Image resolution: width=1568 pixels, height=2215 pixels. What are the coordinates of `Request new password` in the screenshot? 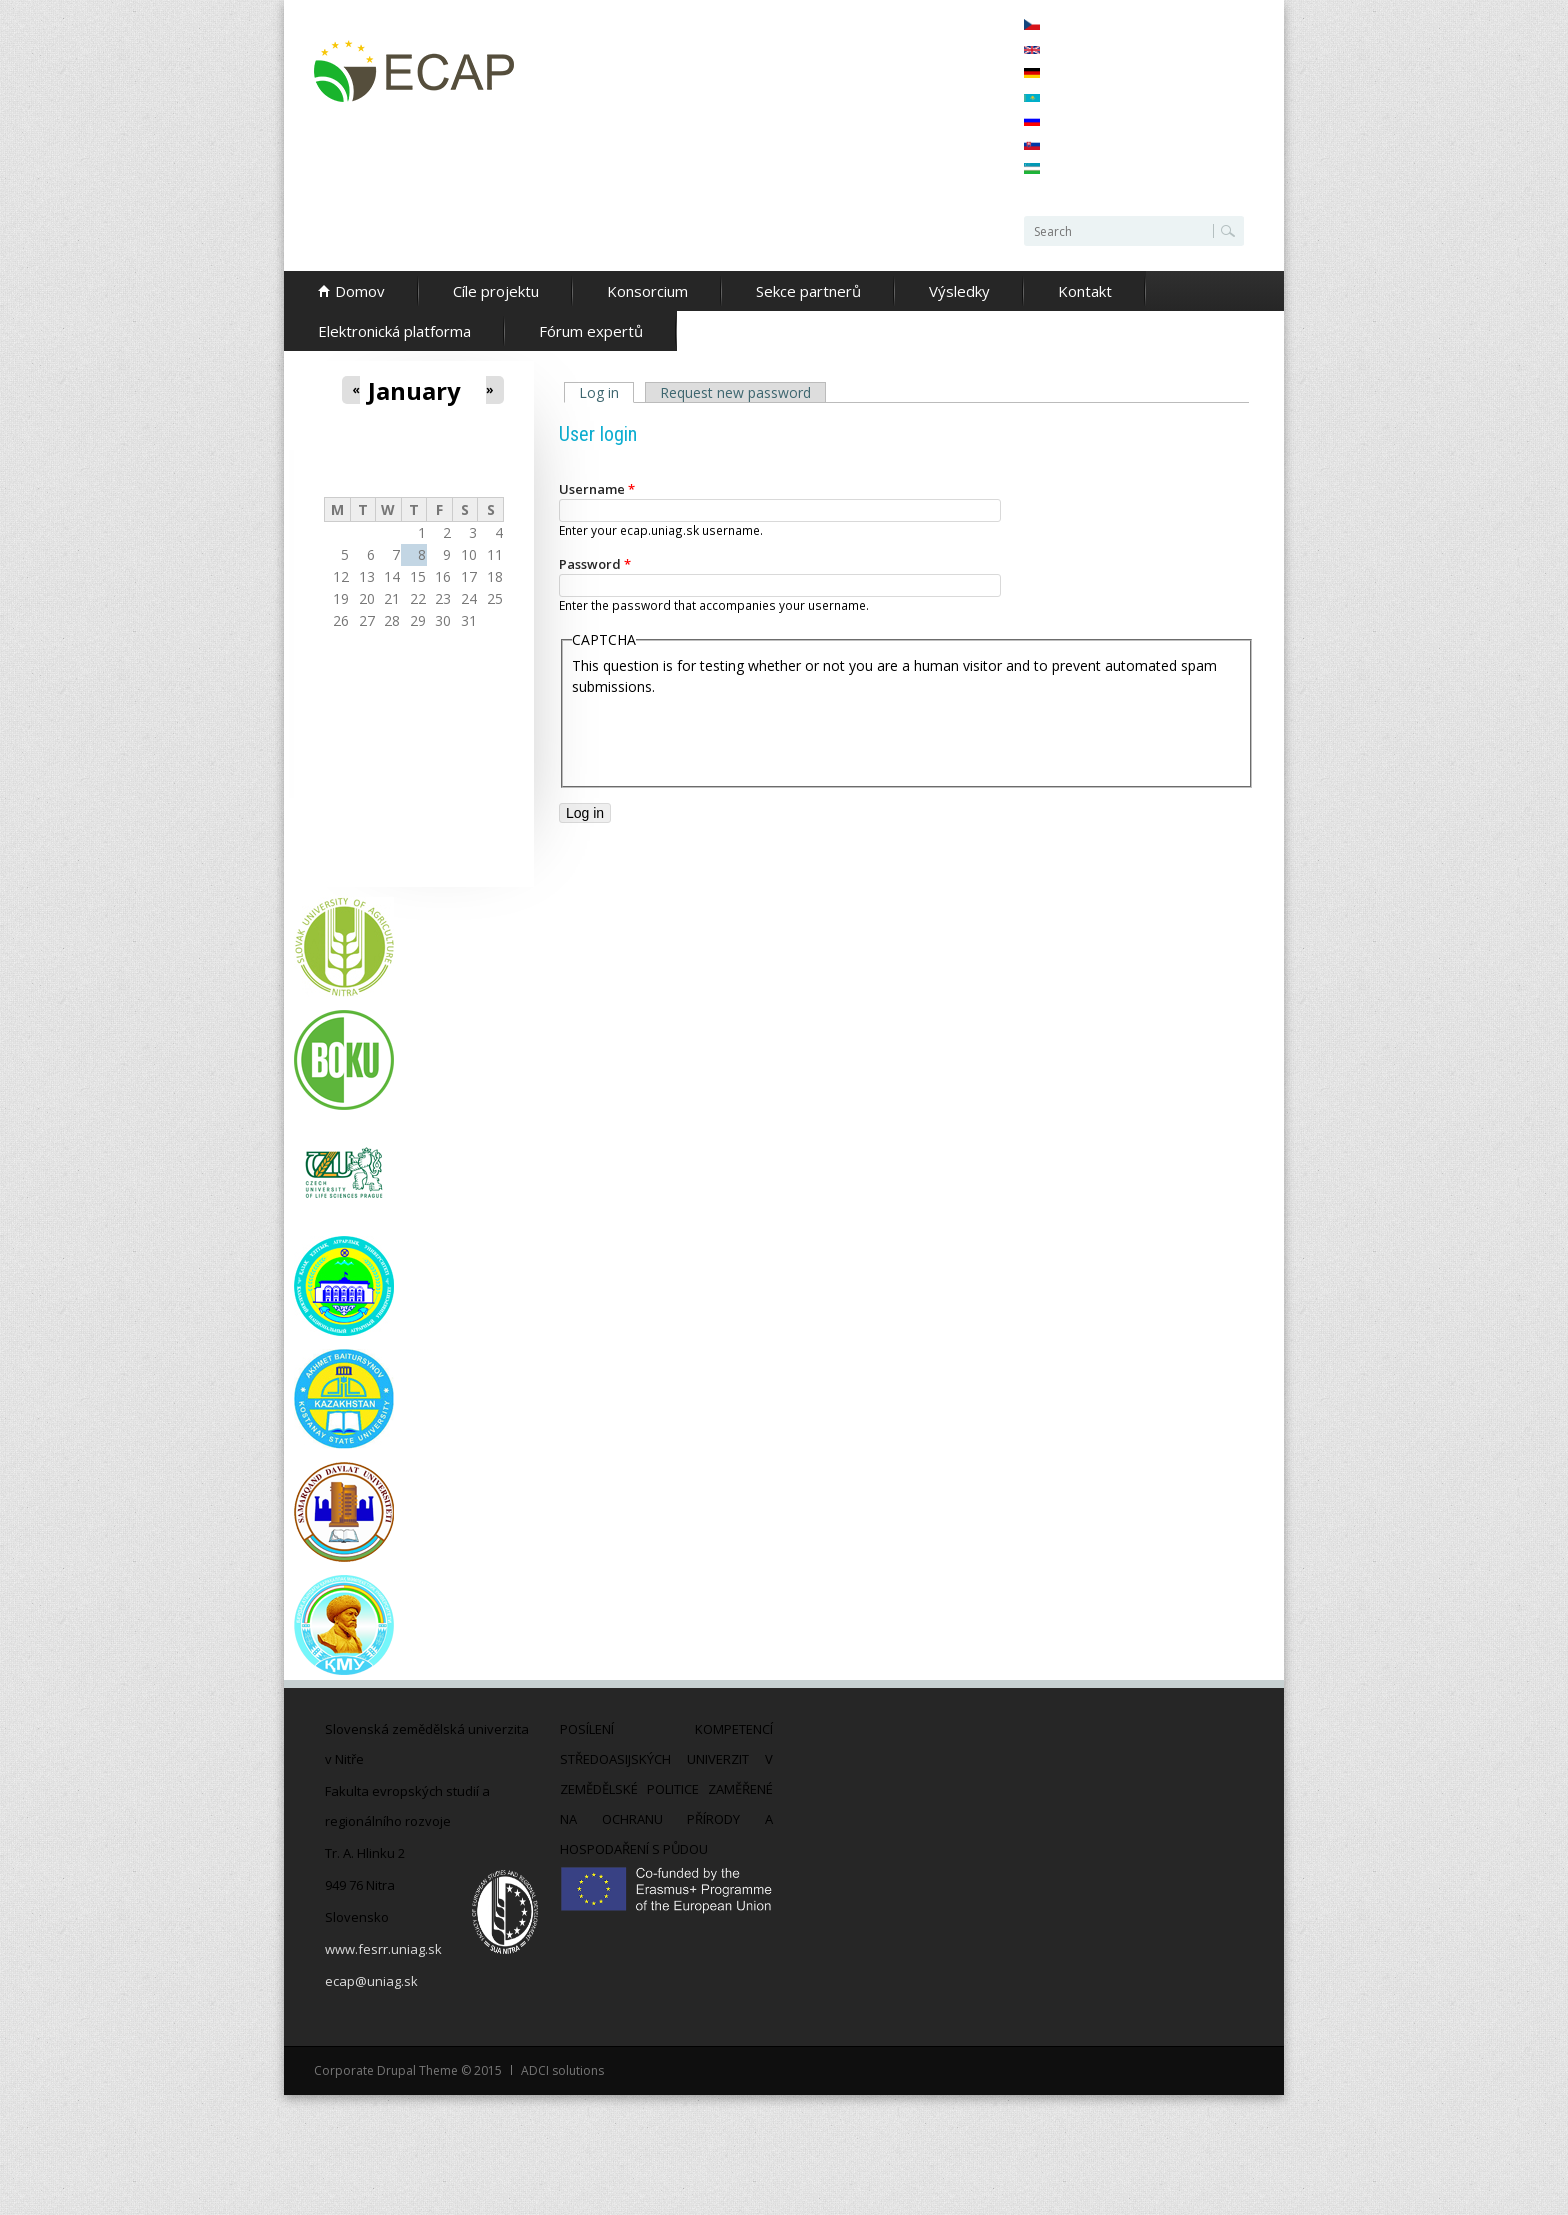 It's located at (735, 392).